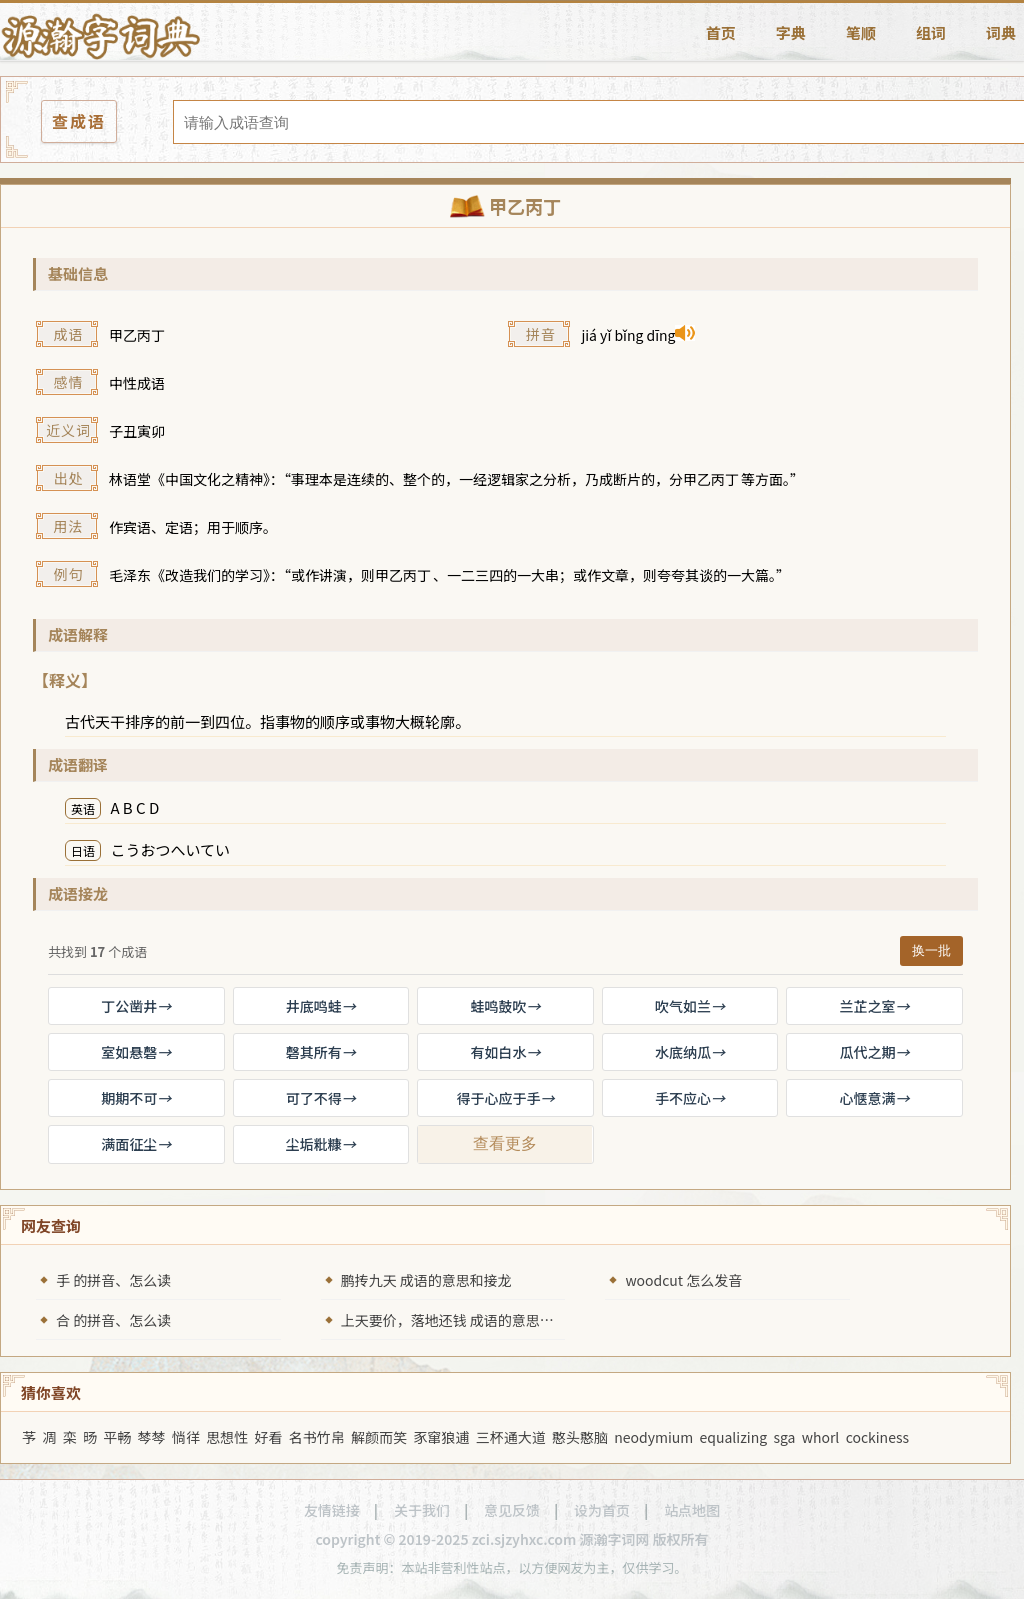 Image resolution: width=1024 pixels, height=1599 pixels. Describe the element at coordinates (321, 1052) in the screenshot. I see `磬其所有` at that location.